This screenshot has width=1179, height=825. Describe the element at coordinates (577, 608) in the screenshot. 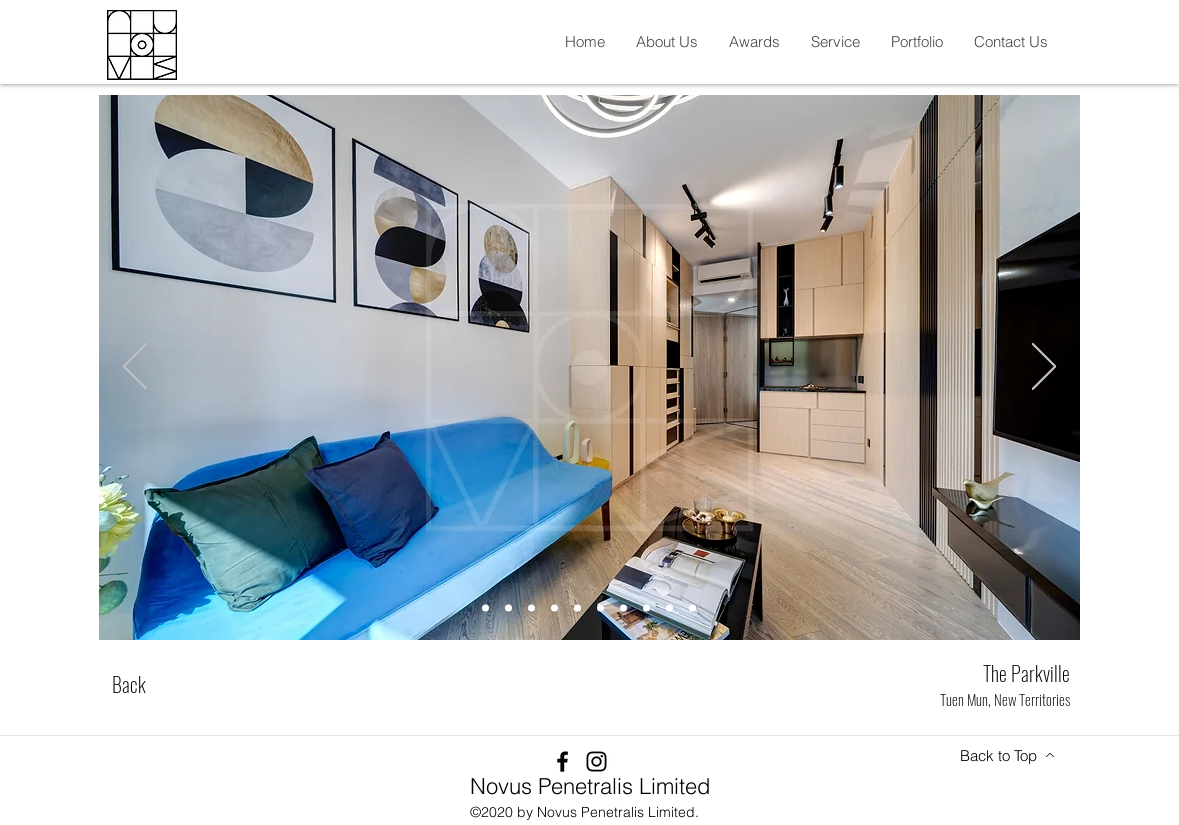

I see `[Slide 5]` at that location.